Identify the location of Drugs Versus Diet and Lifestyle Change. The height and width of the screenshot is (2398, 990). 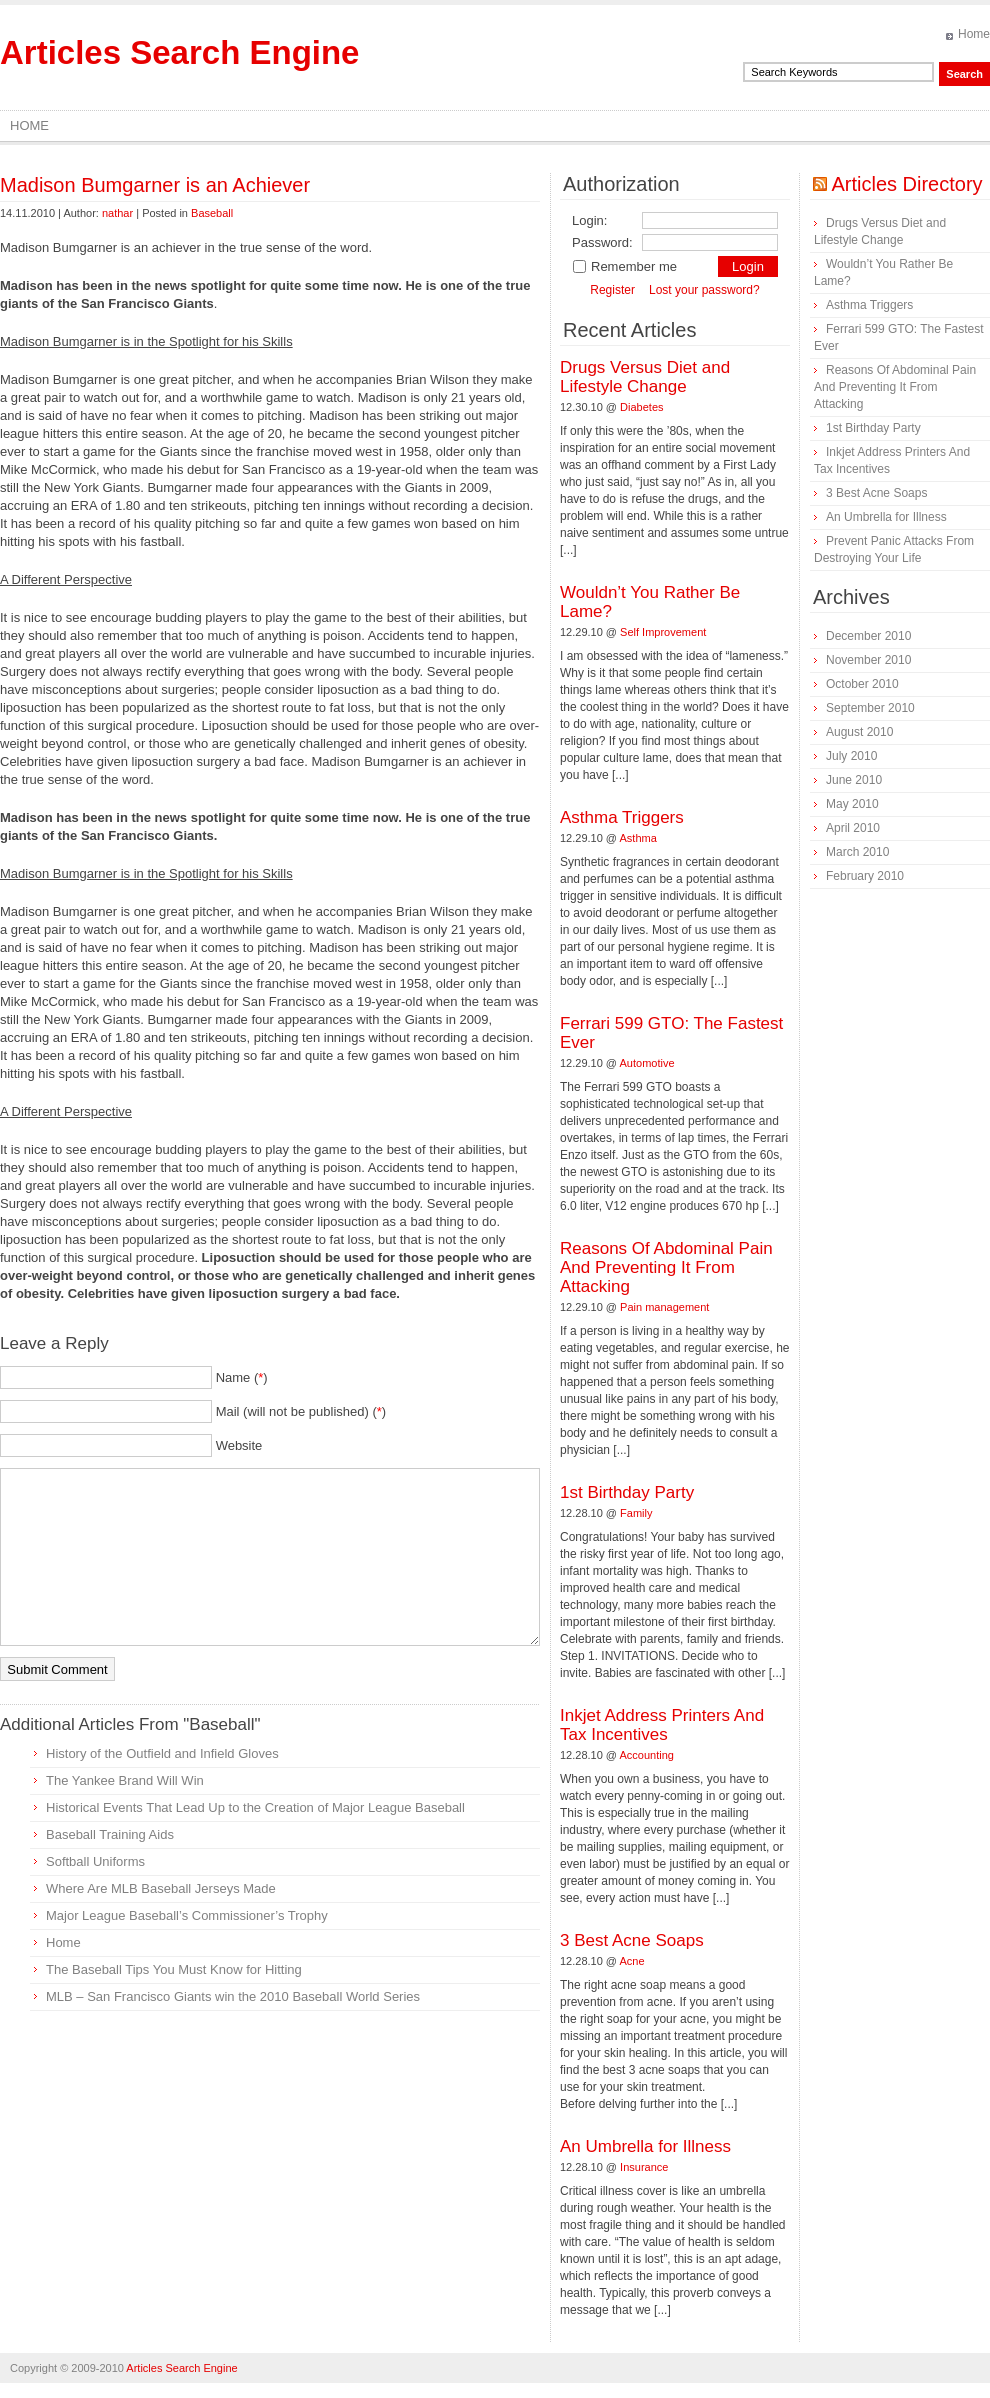
(645, 377).